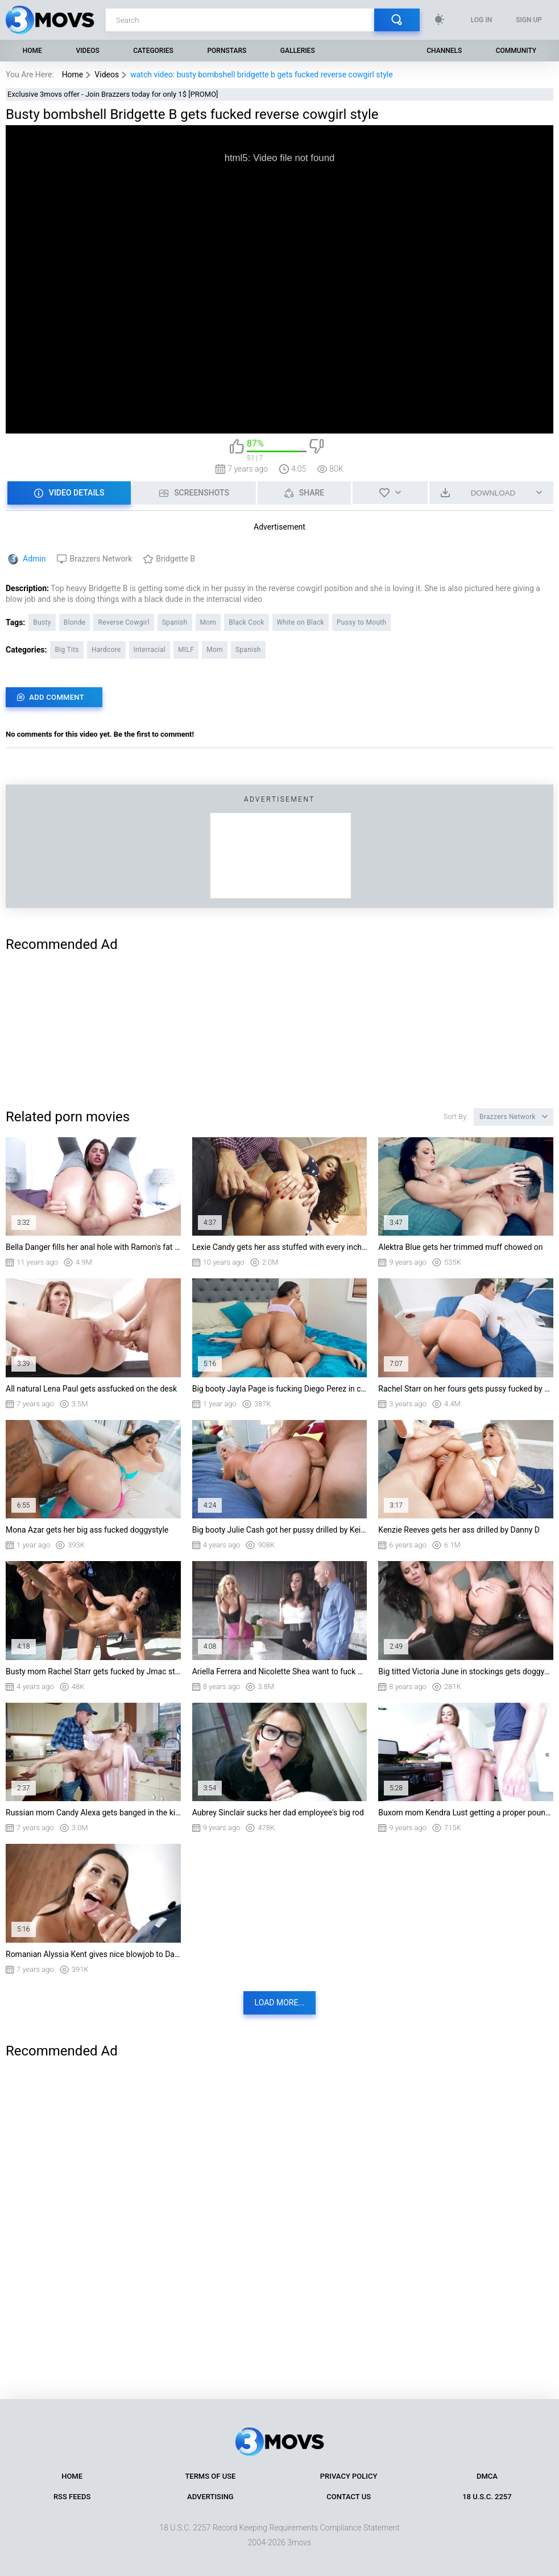 Image resolution: width=559 pixels, height=2576 pixels. Describe the element at coordinates (279, 1529) in the screenshot. I see `Big booty Julie Cash got her pussy drilled by Keiran Lee from behind` at that location.